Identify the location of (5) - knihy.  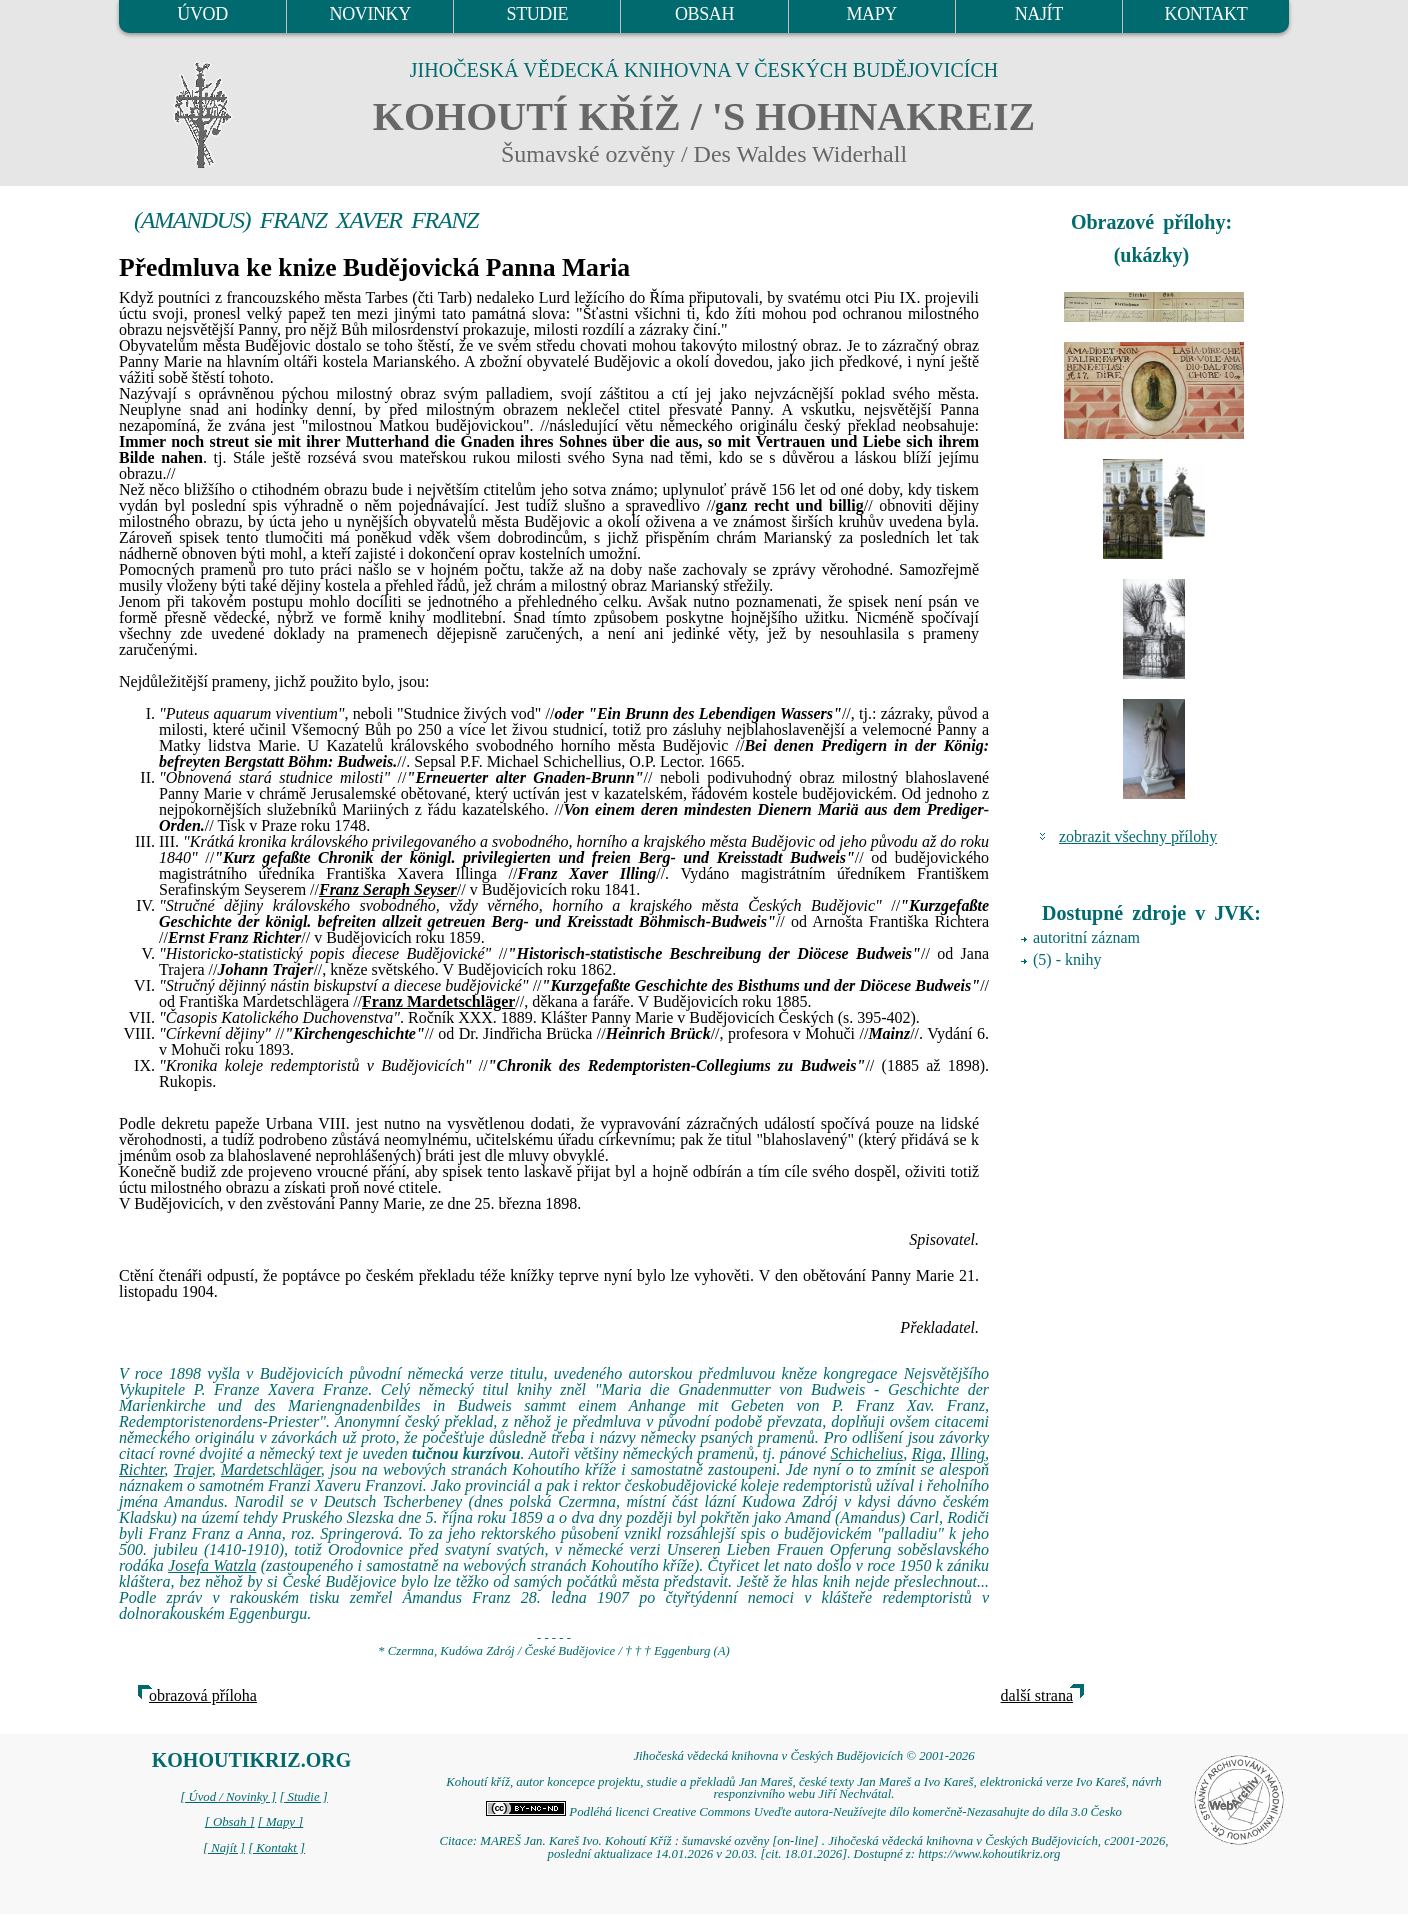
(1067, 959).